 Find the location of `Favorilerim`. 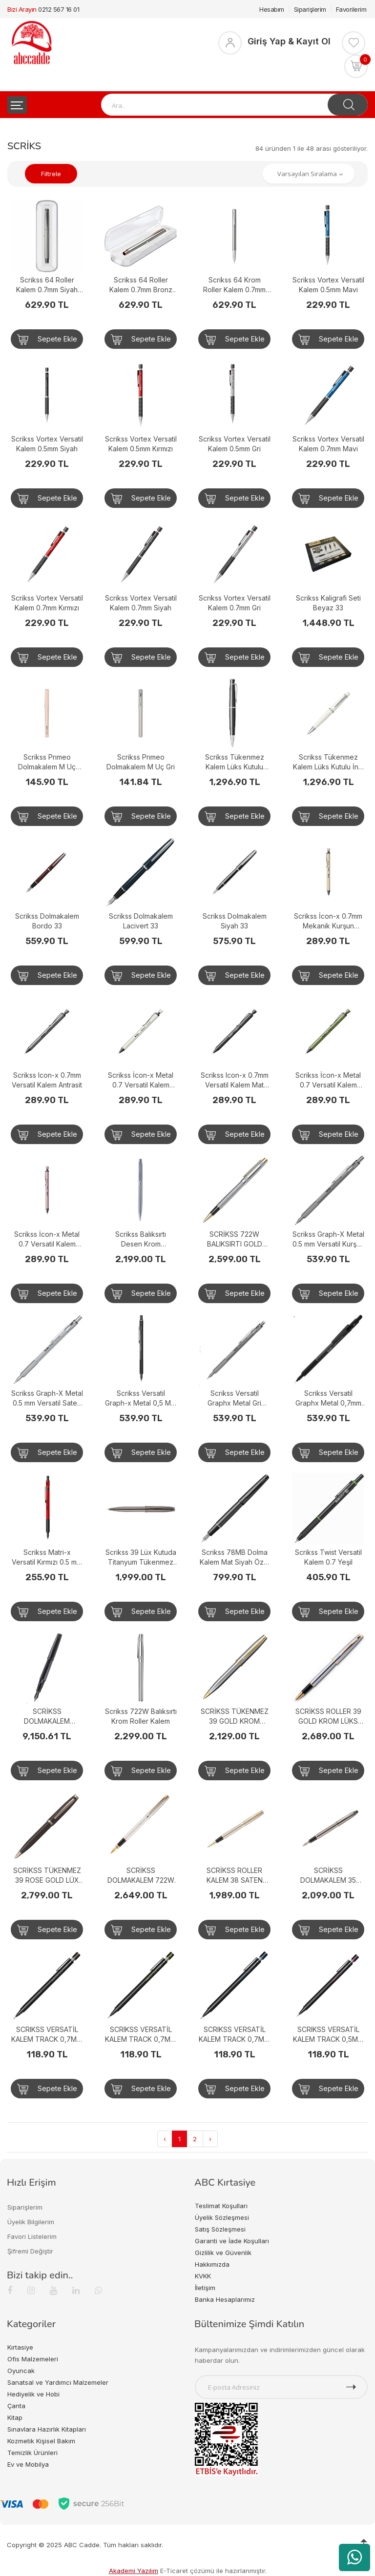

Favorilerim is located at coordinates (351, 9).